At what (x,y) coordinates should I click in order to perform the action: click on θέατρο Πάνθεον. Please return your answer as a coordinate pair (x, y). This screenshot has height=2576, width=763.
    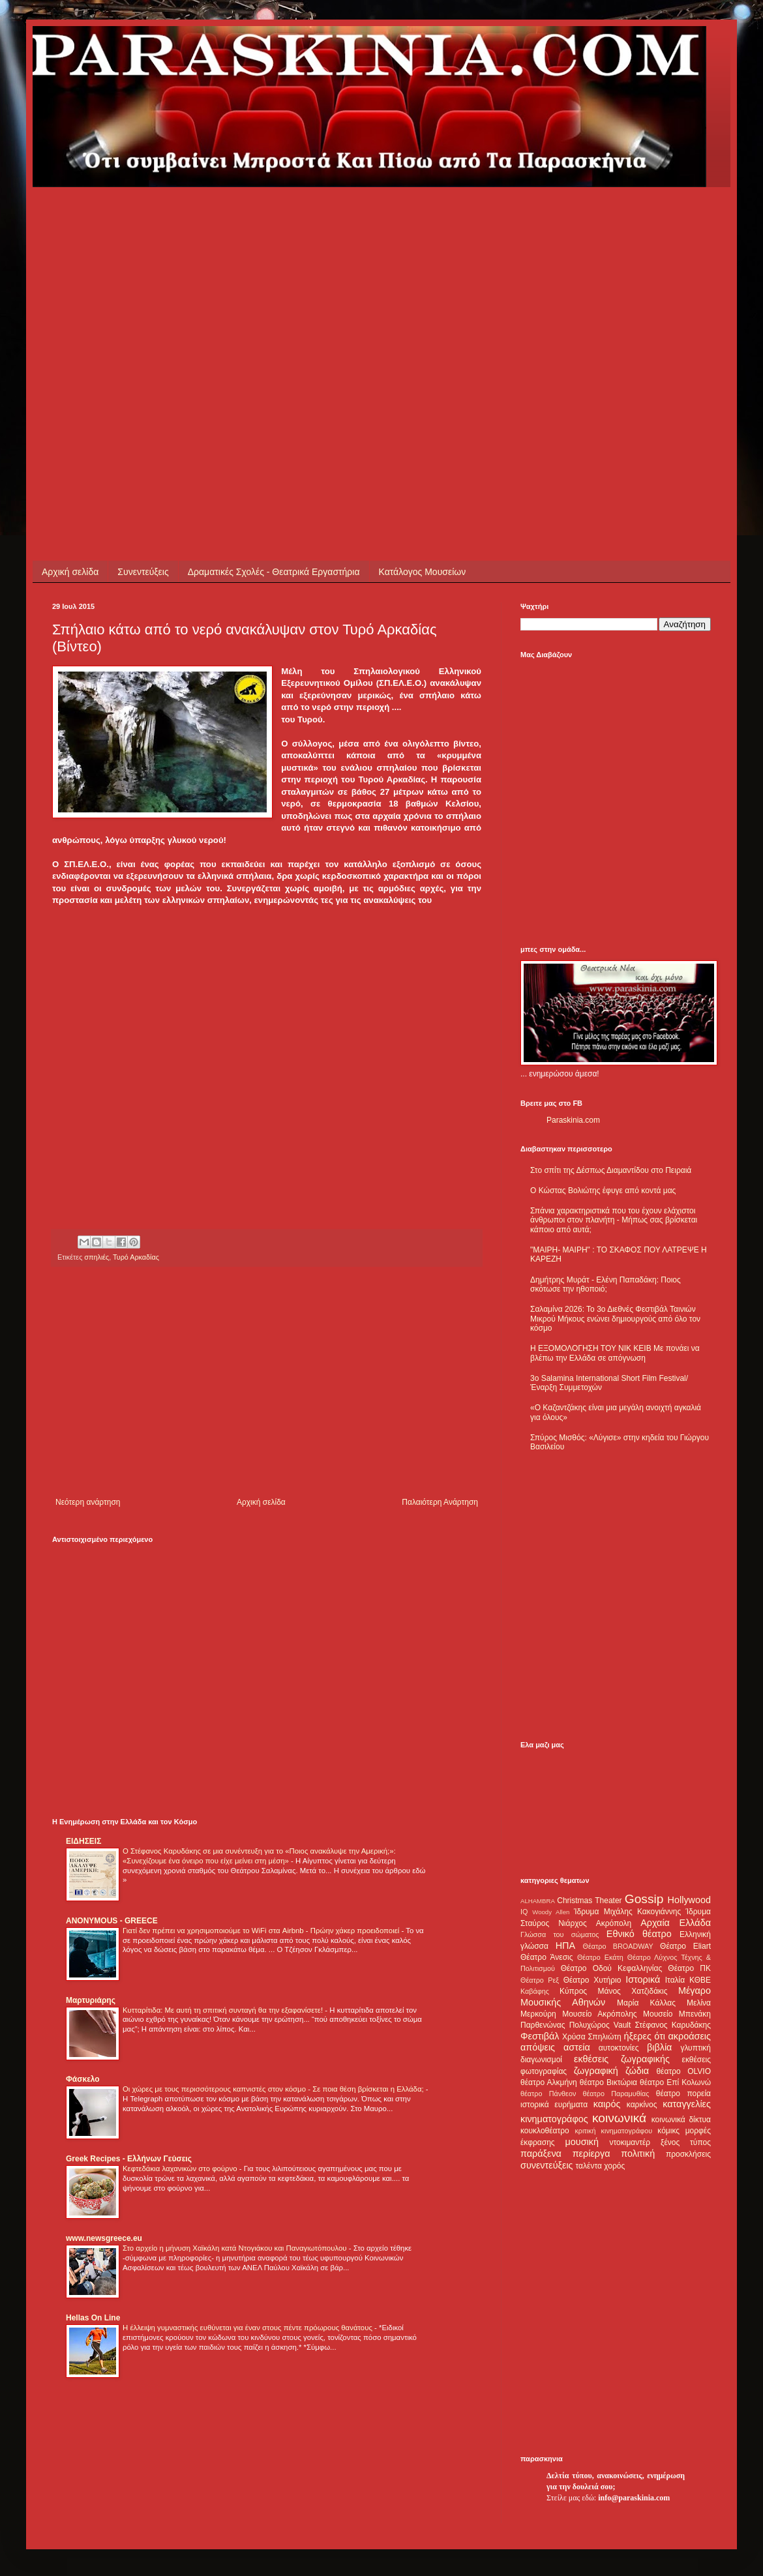
    Looking at the image, I should click on (548, 2093).